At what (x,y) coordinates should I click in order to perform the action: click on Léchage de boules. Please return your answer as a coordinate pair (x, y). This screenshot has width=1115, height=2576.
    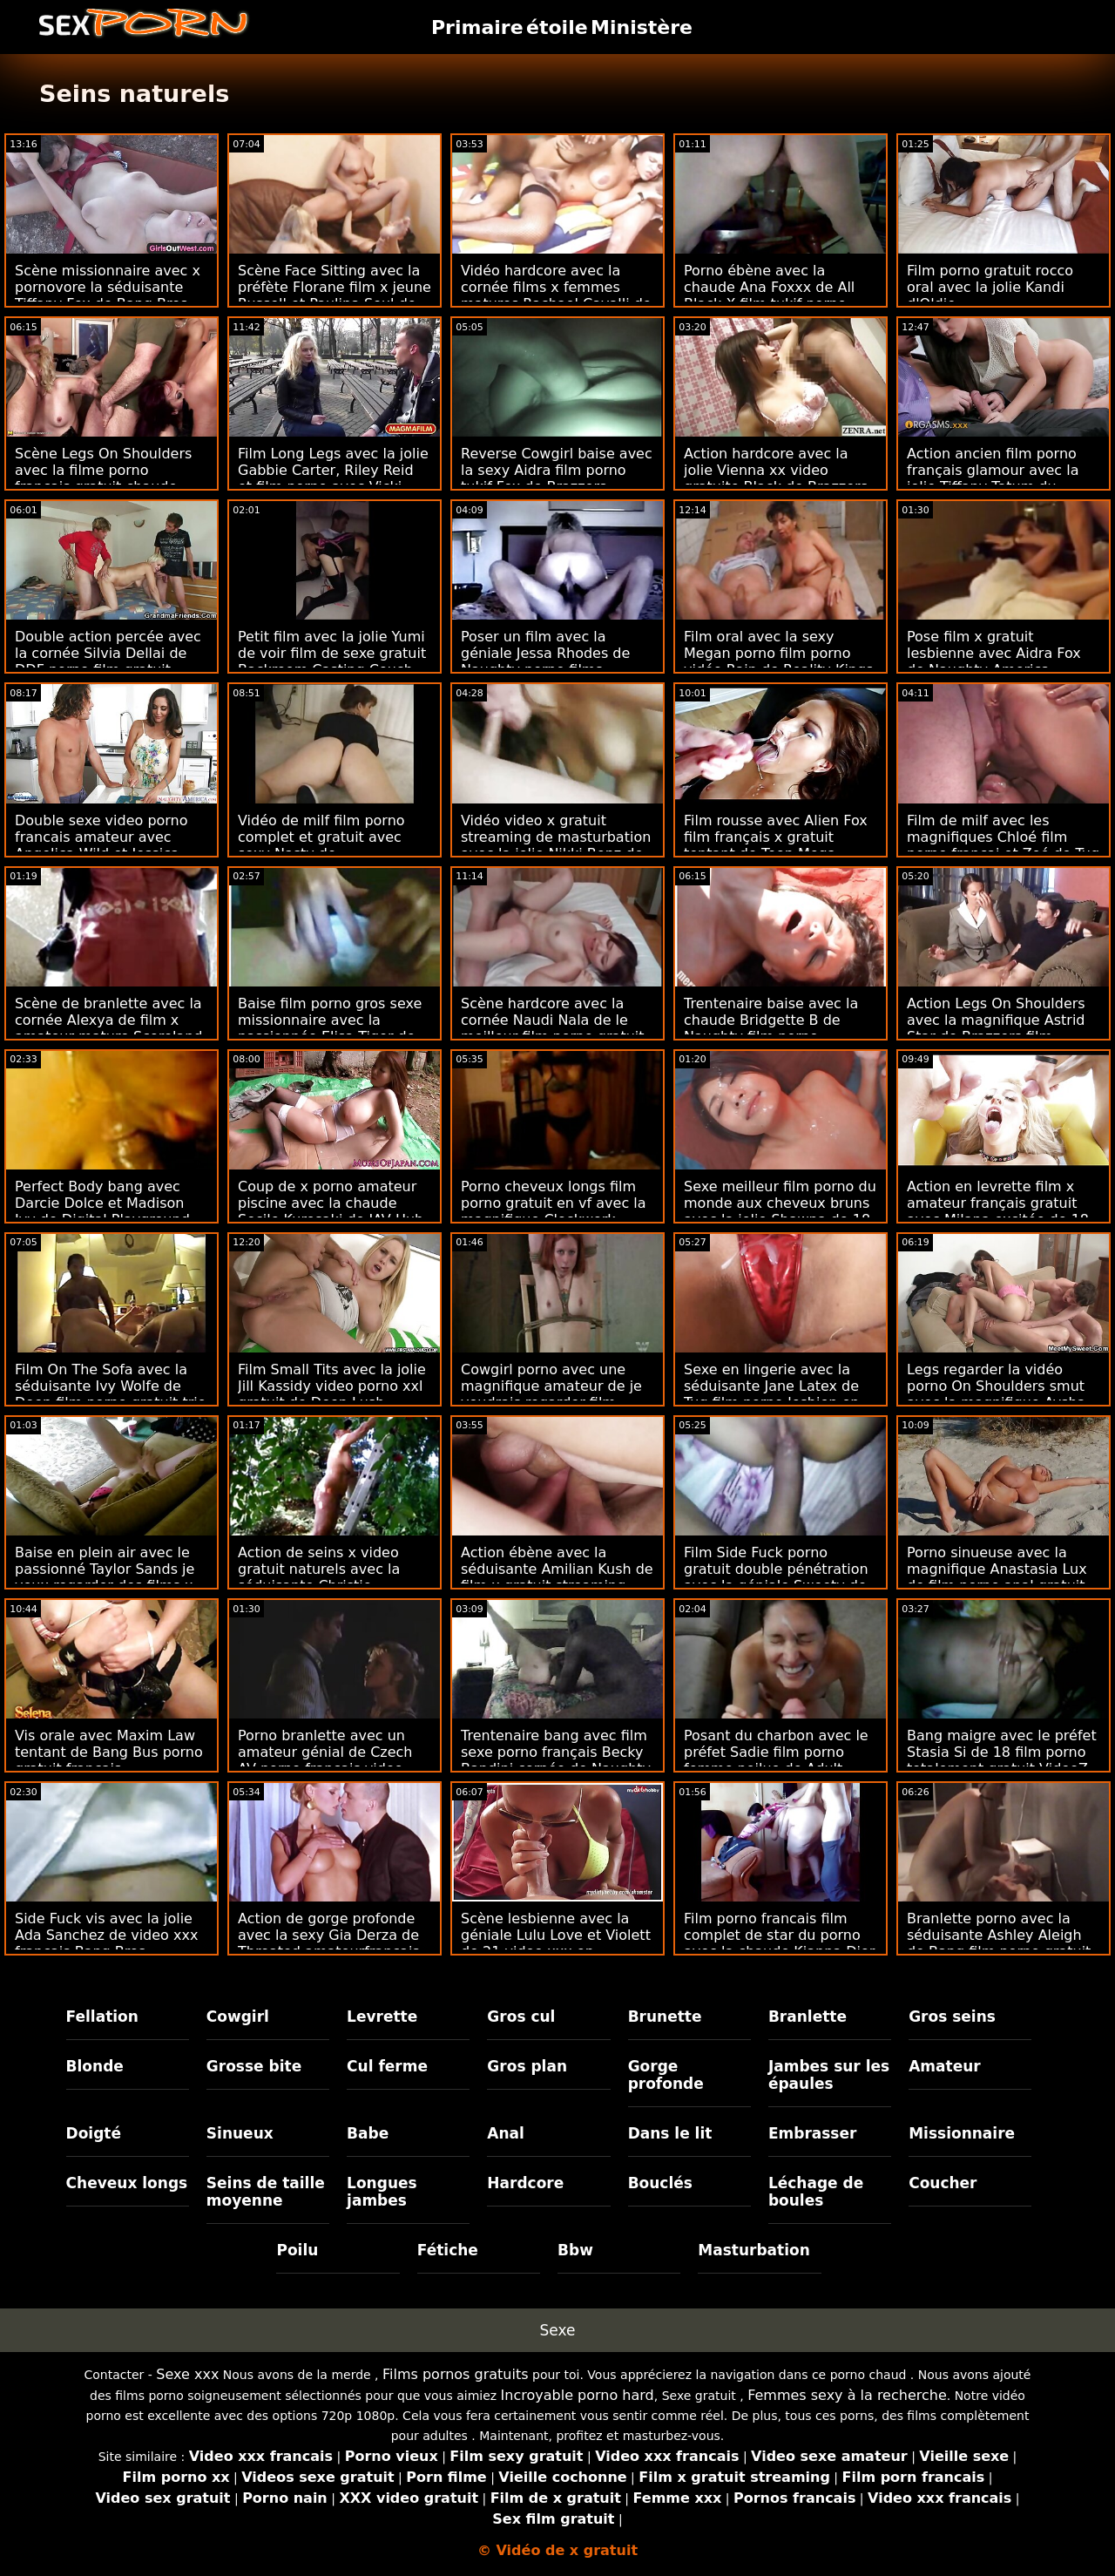
    Looking at the image, I should click on (815, 2191).